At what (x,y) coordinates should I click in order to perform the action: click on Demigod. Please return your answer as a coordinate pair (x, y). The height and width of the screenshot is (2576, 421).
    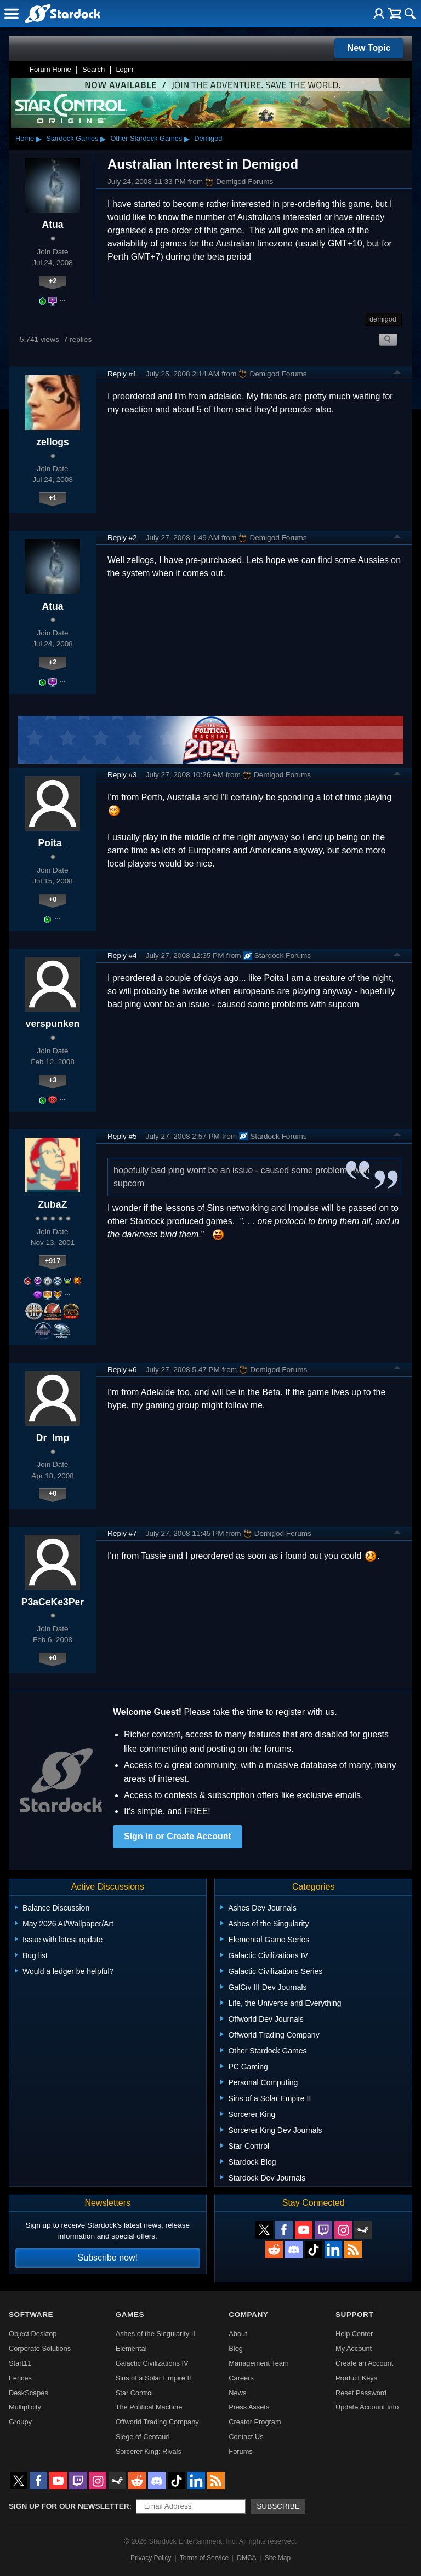
    Looking at the image, I should click on (208, 138).